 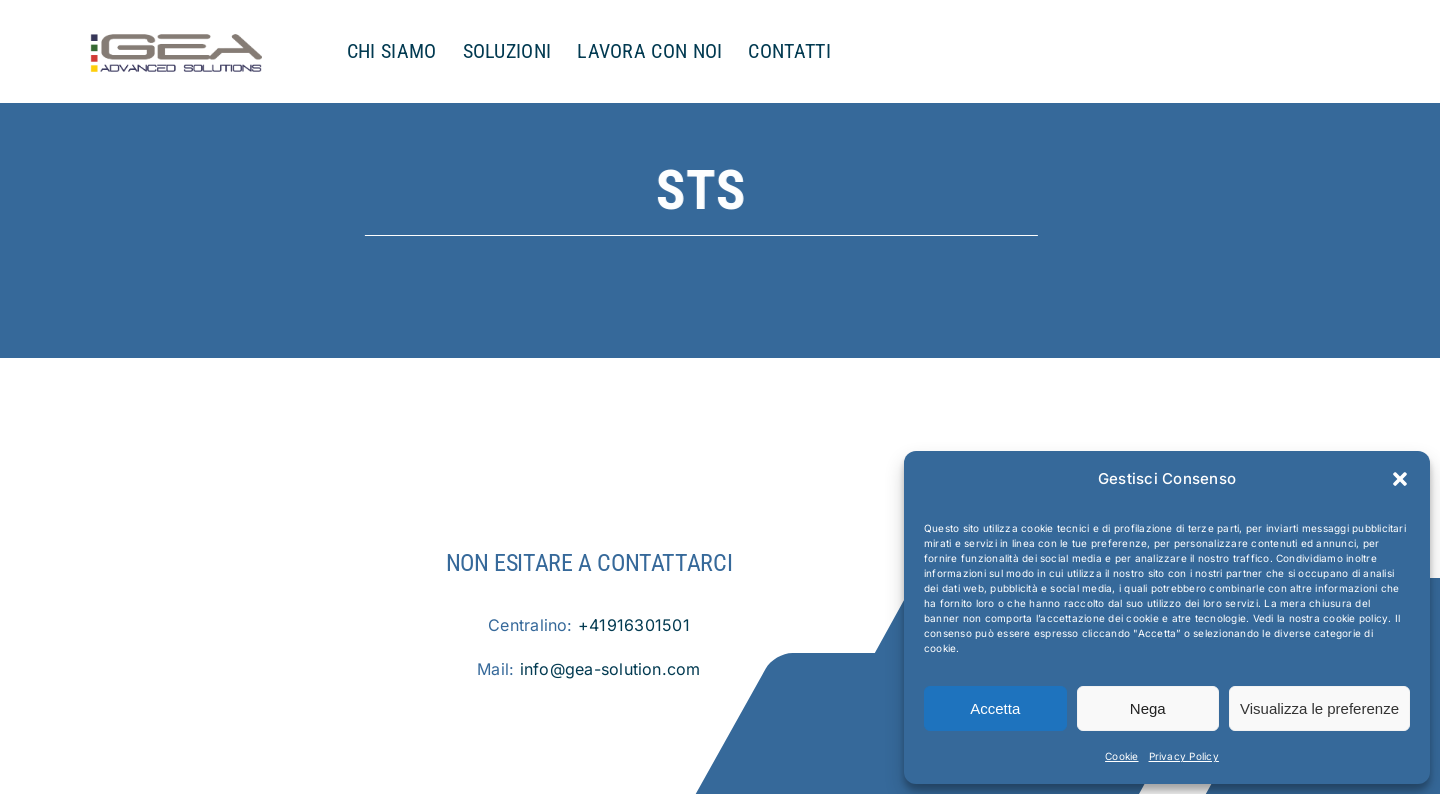 What do you see at coordinates (1121, 756) in the screenshot?
I see `Cookie` at bounding box center [1121, 756].